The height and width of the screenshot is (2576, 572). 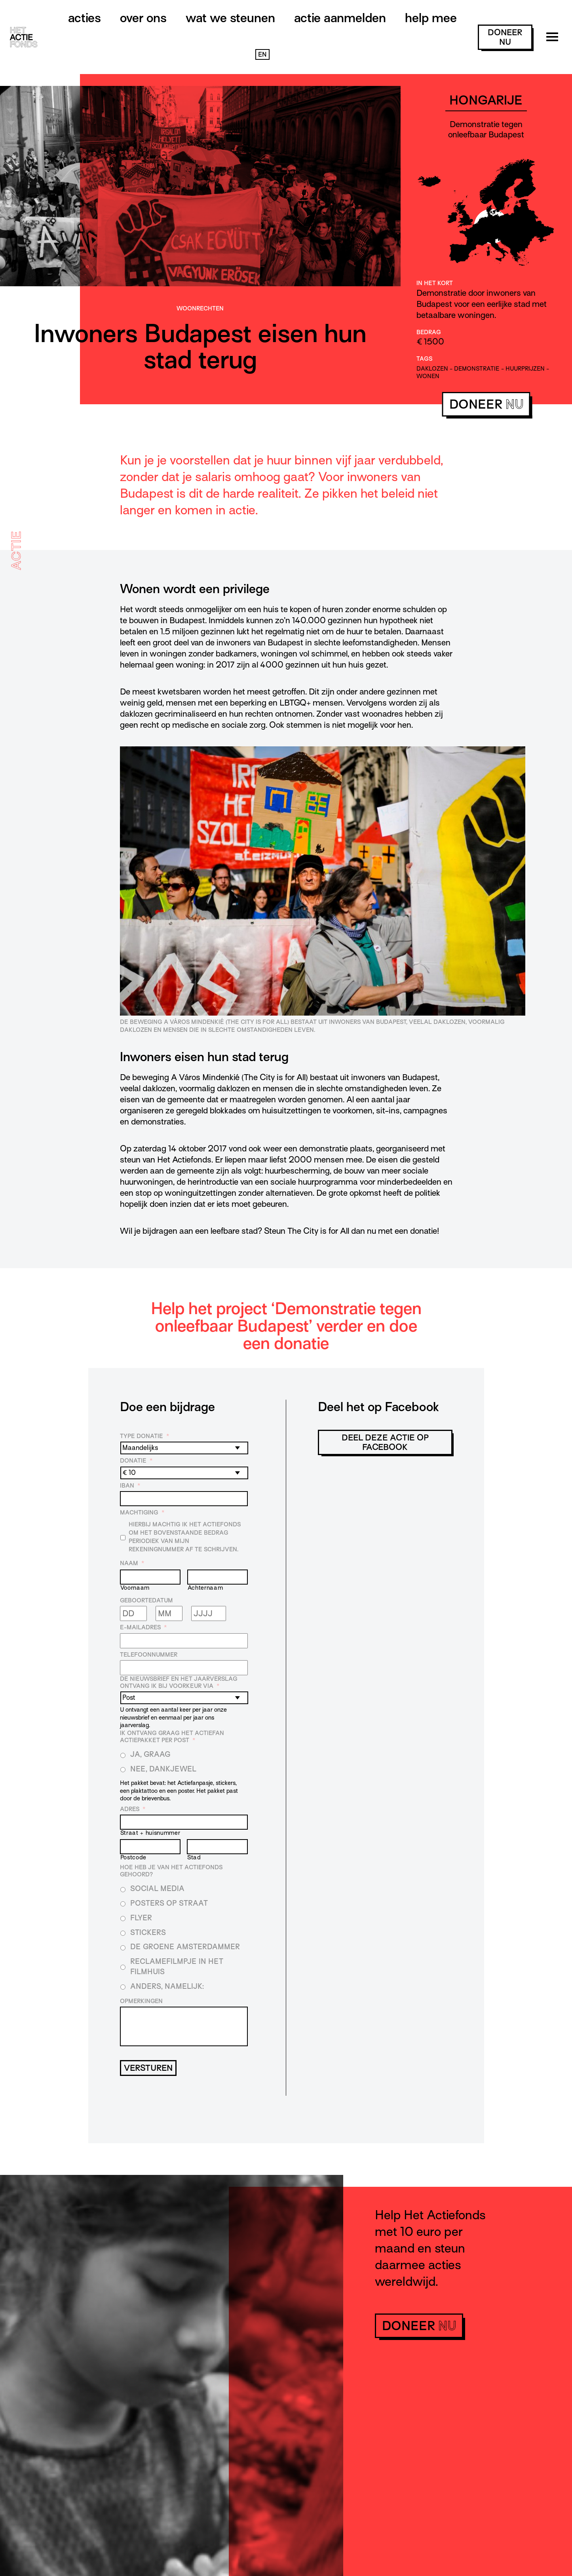 I want to click on EN, so click(x=262, y=54).